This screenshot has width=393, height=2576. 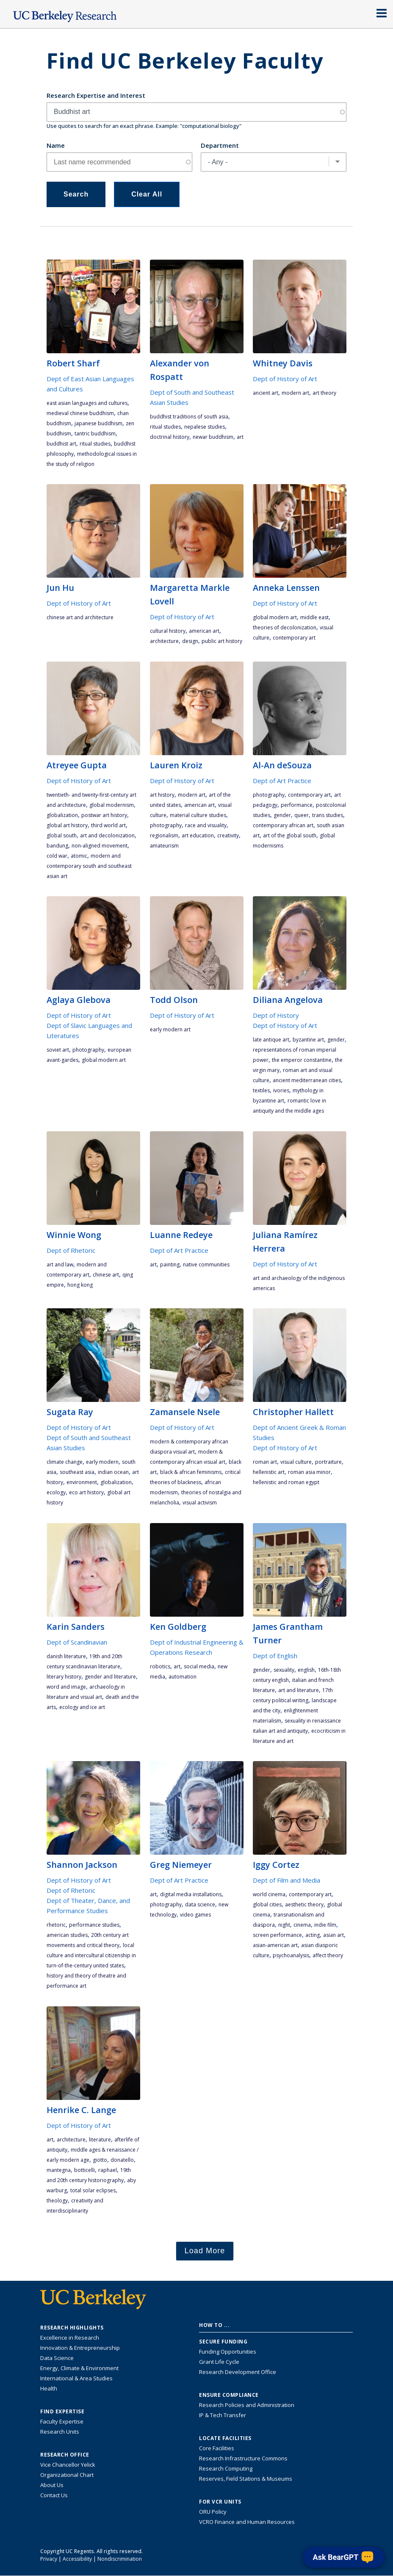 What do you see at coordinates (170, 1264) in the screenshot?
I see `painting` at bounding box center [170, 1264].